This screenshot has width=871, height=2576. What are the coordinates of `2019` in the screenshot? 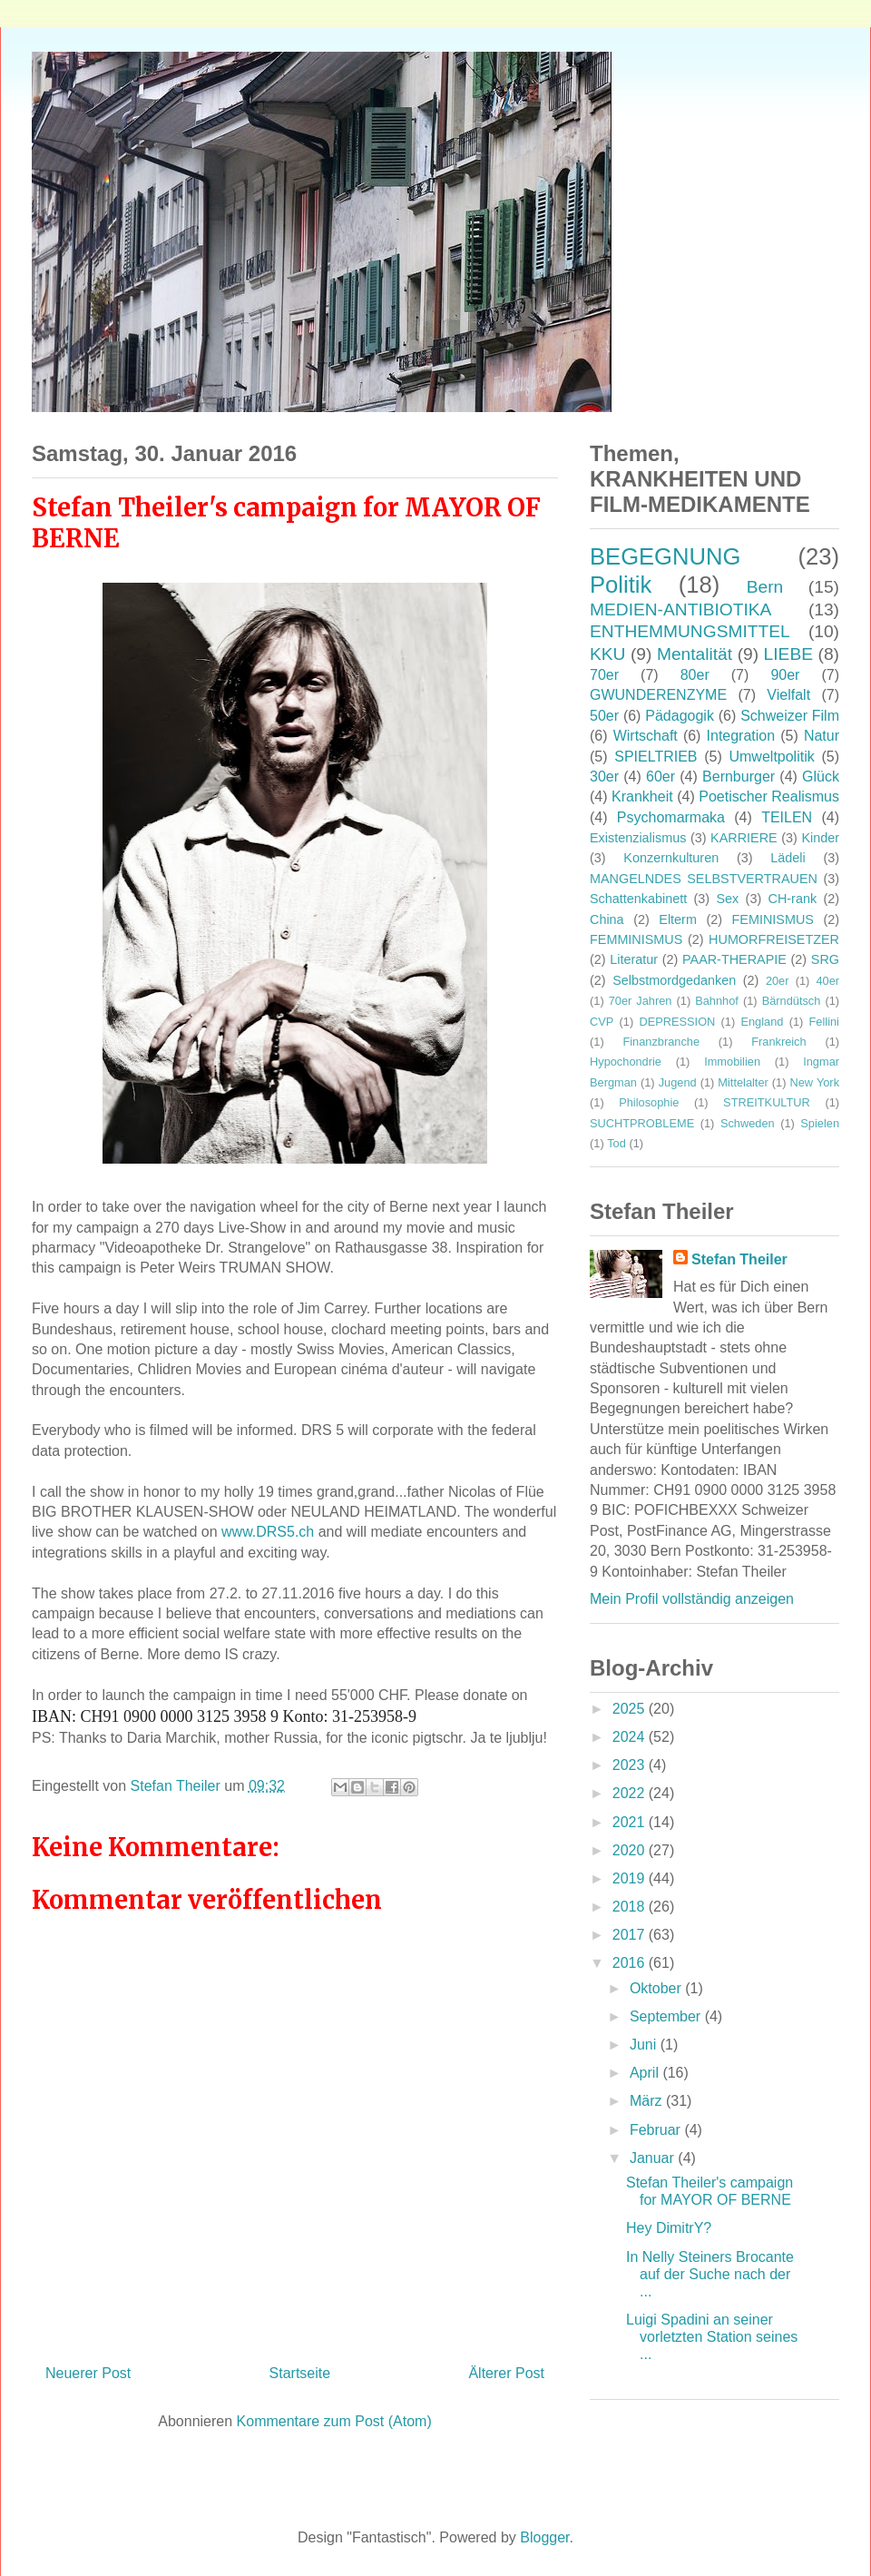 It's located at (630, 1878).